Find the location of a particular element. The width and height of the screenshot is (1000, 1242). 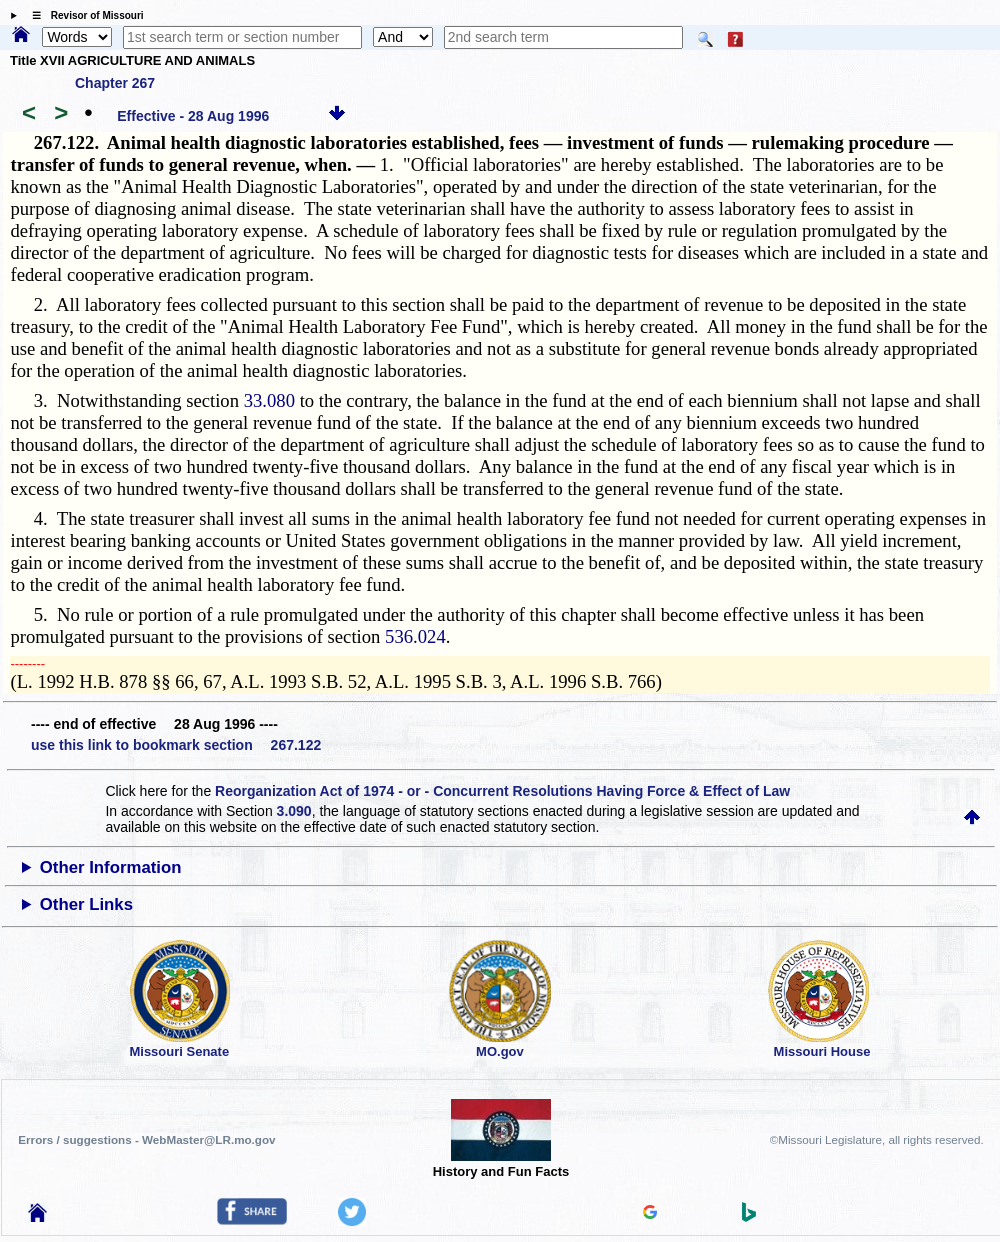

Reorganization Act of 1974 - or - Concurrent Resolutions Having Force & Effect of Law is located at coordinates (502, 791).